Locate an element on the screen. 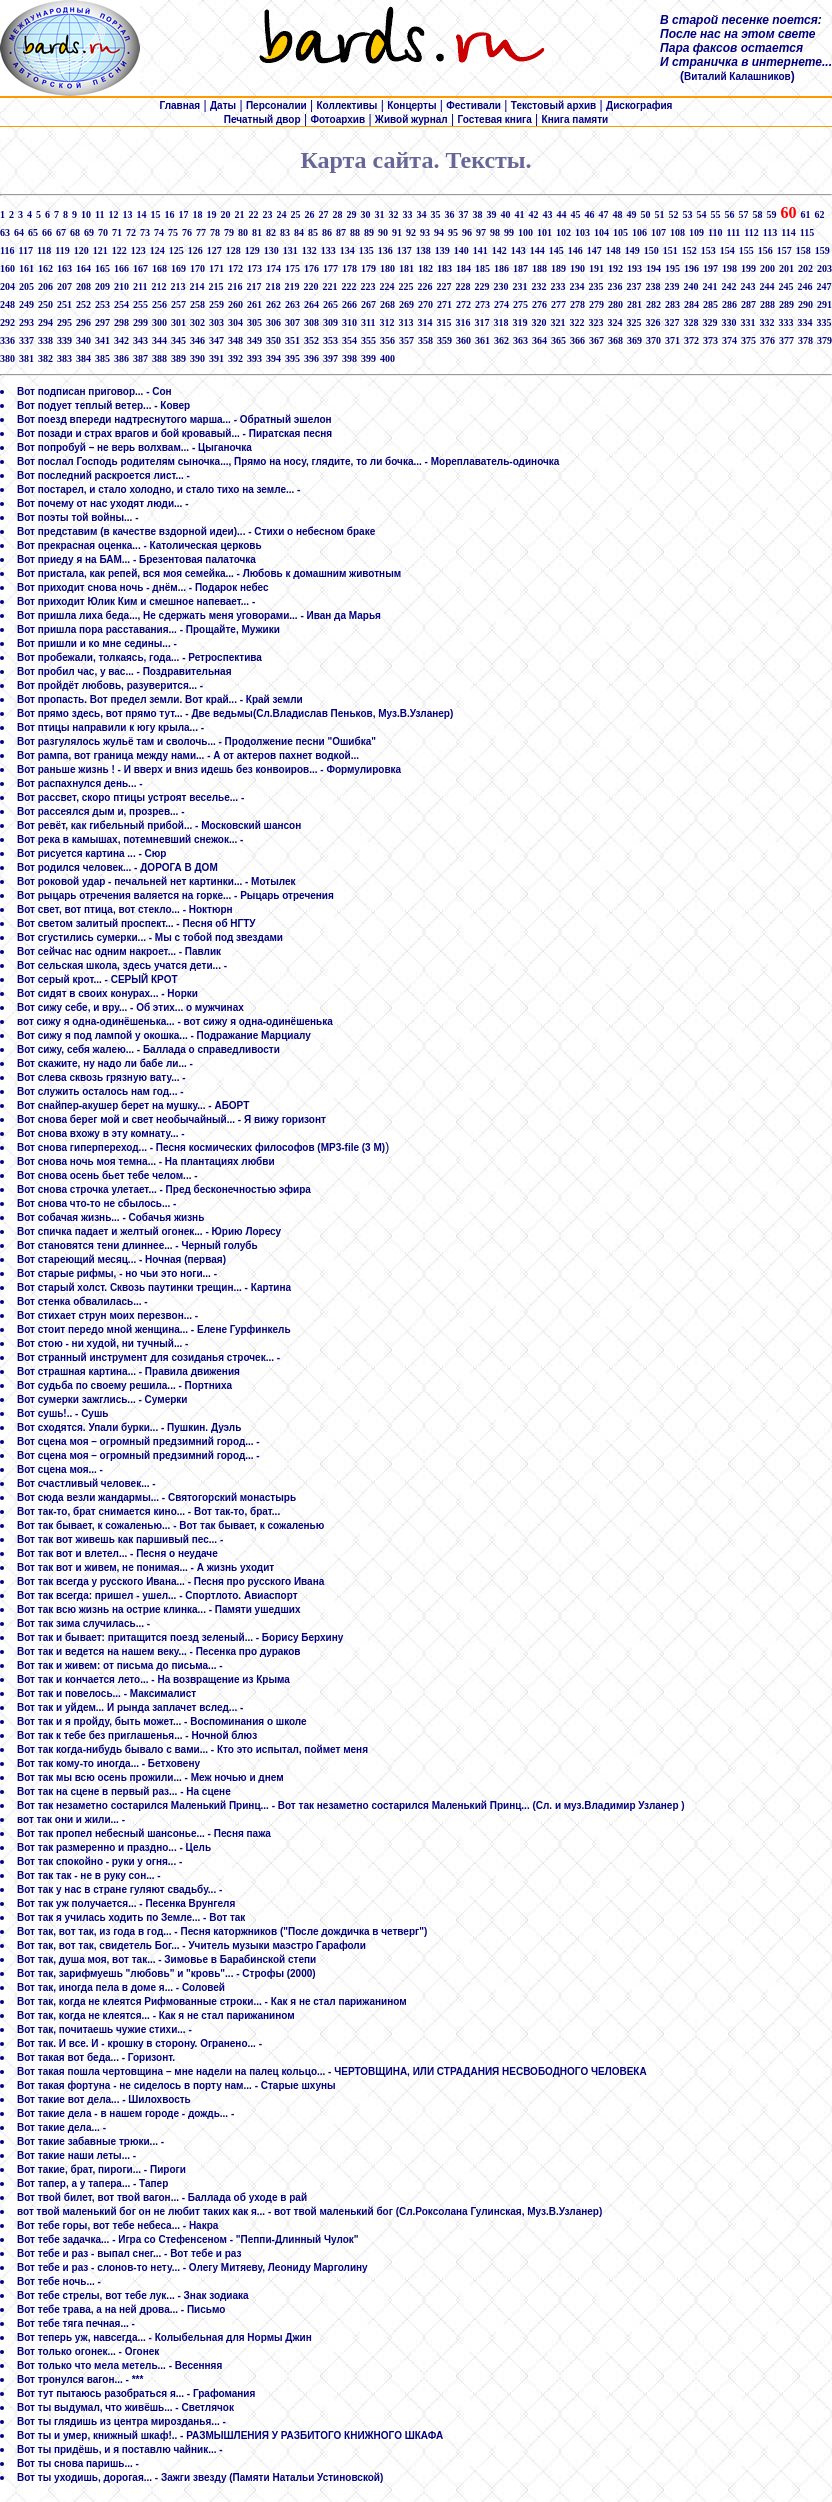 The width and height of the screenshot is (832, 2502). 102 is located at coordinates (563, 232).